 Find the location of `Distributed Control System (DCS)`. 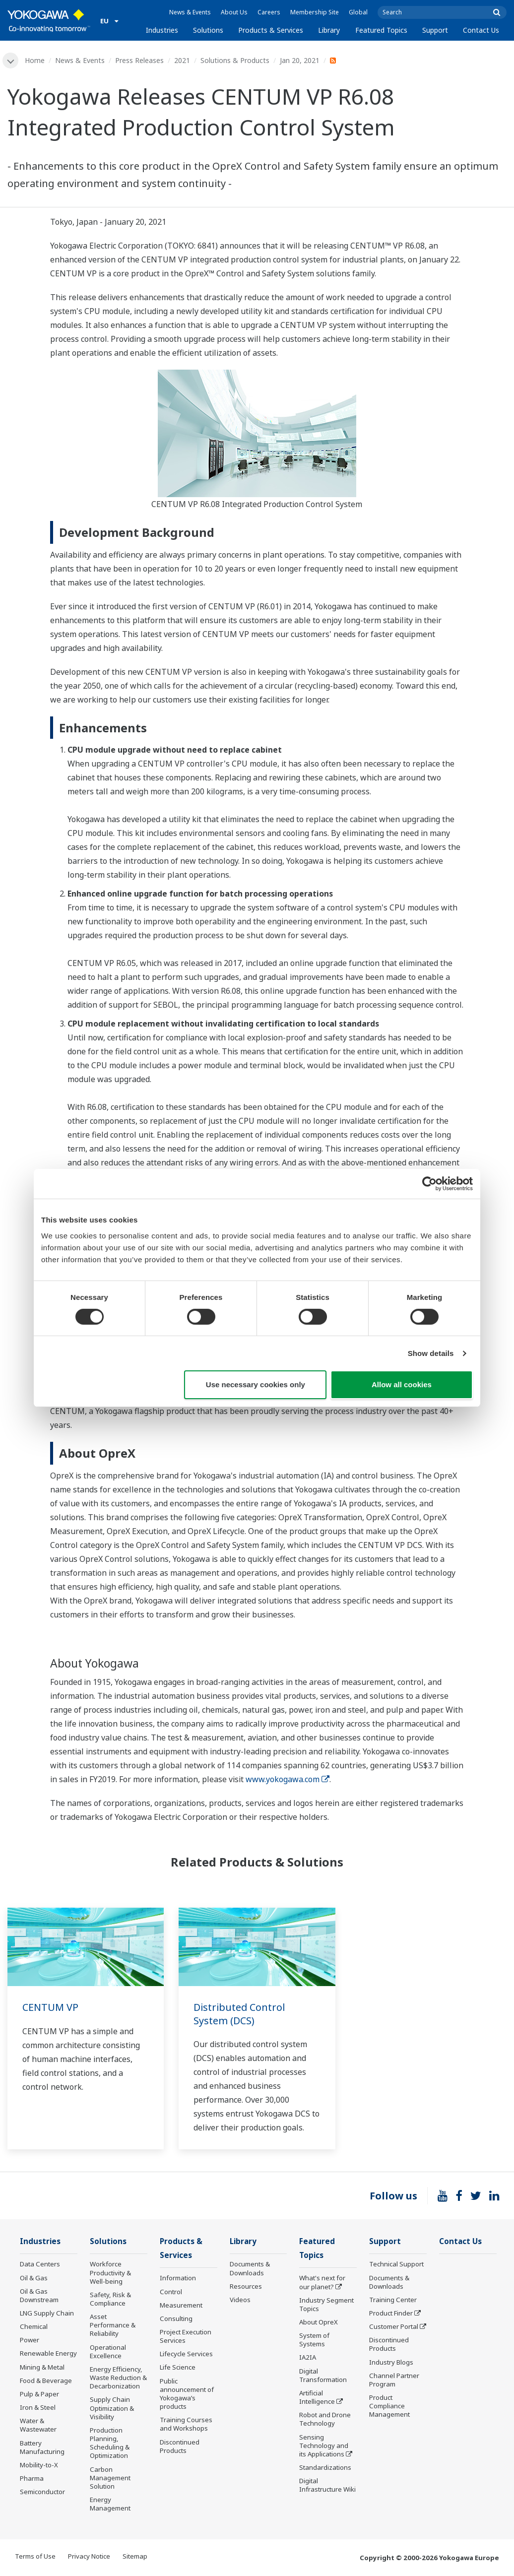

Distributed Control System (DCS) is located at coordinates (239, 2013).